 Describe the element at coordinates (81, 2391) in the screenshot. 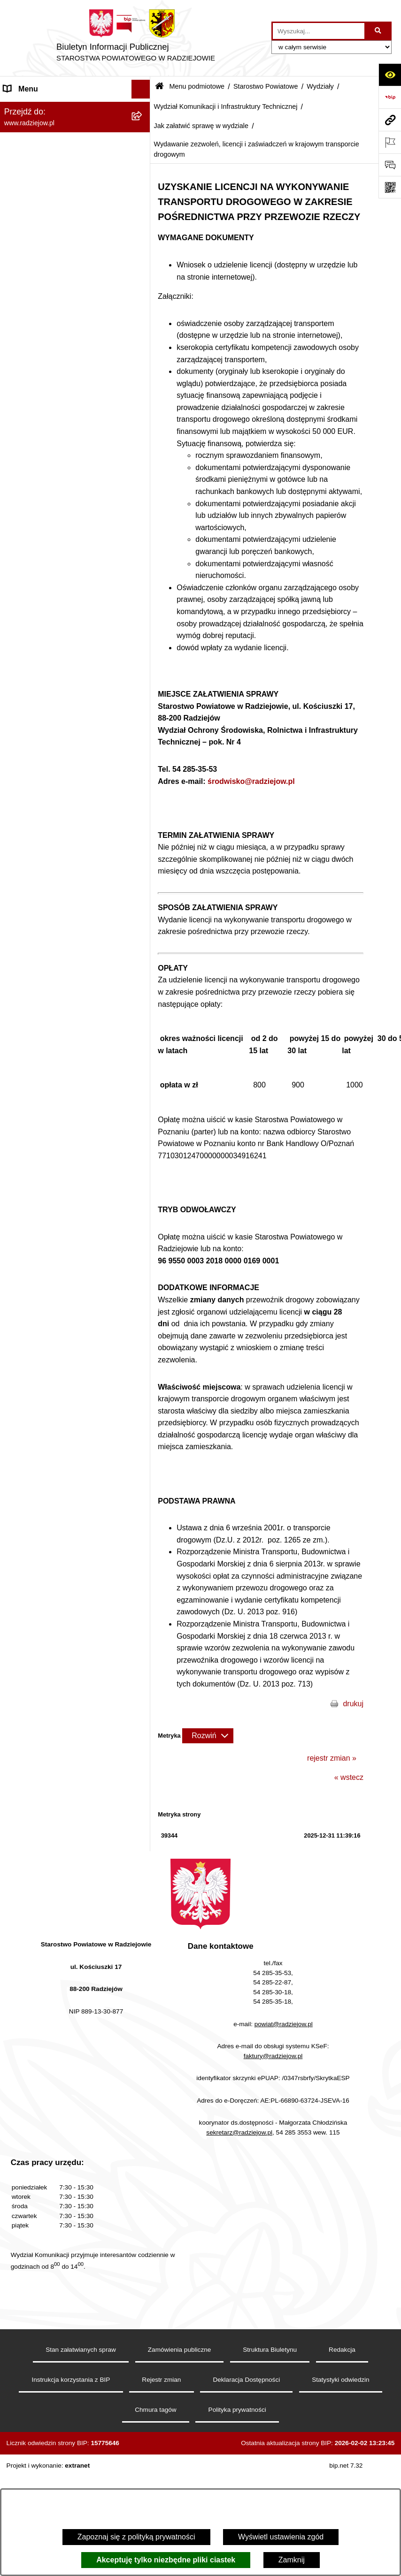

I see `Stan załatwianych spraw` at that location.